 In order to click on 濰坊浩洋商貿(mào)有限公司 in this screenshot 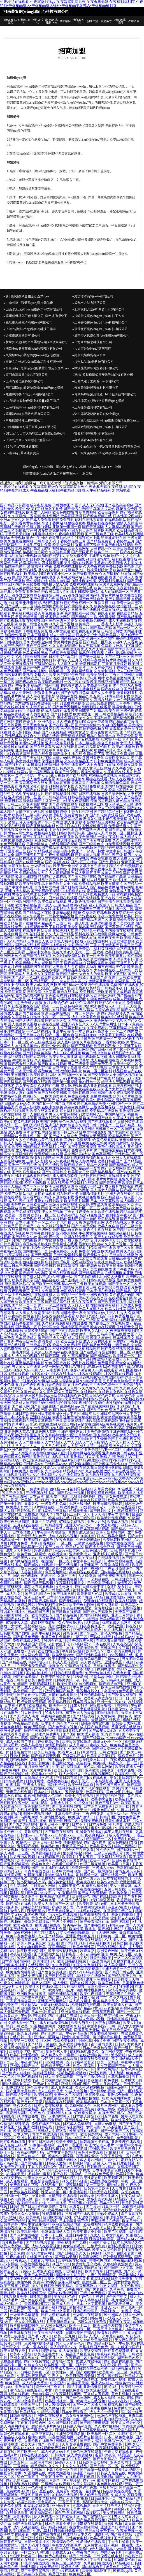, I will do `click(93, 296)`.